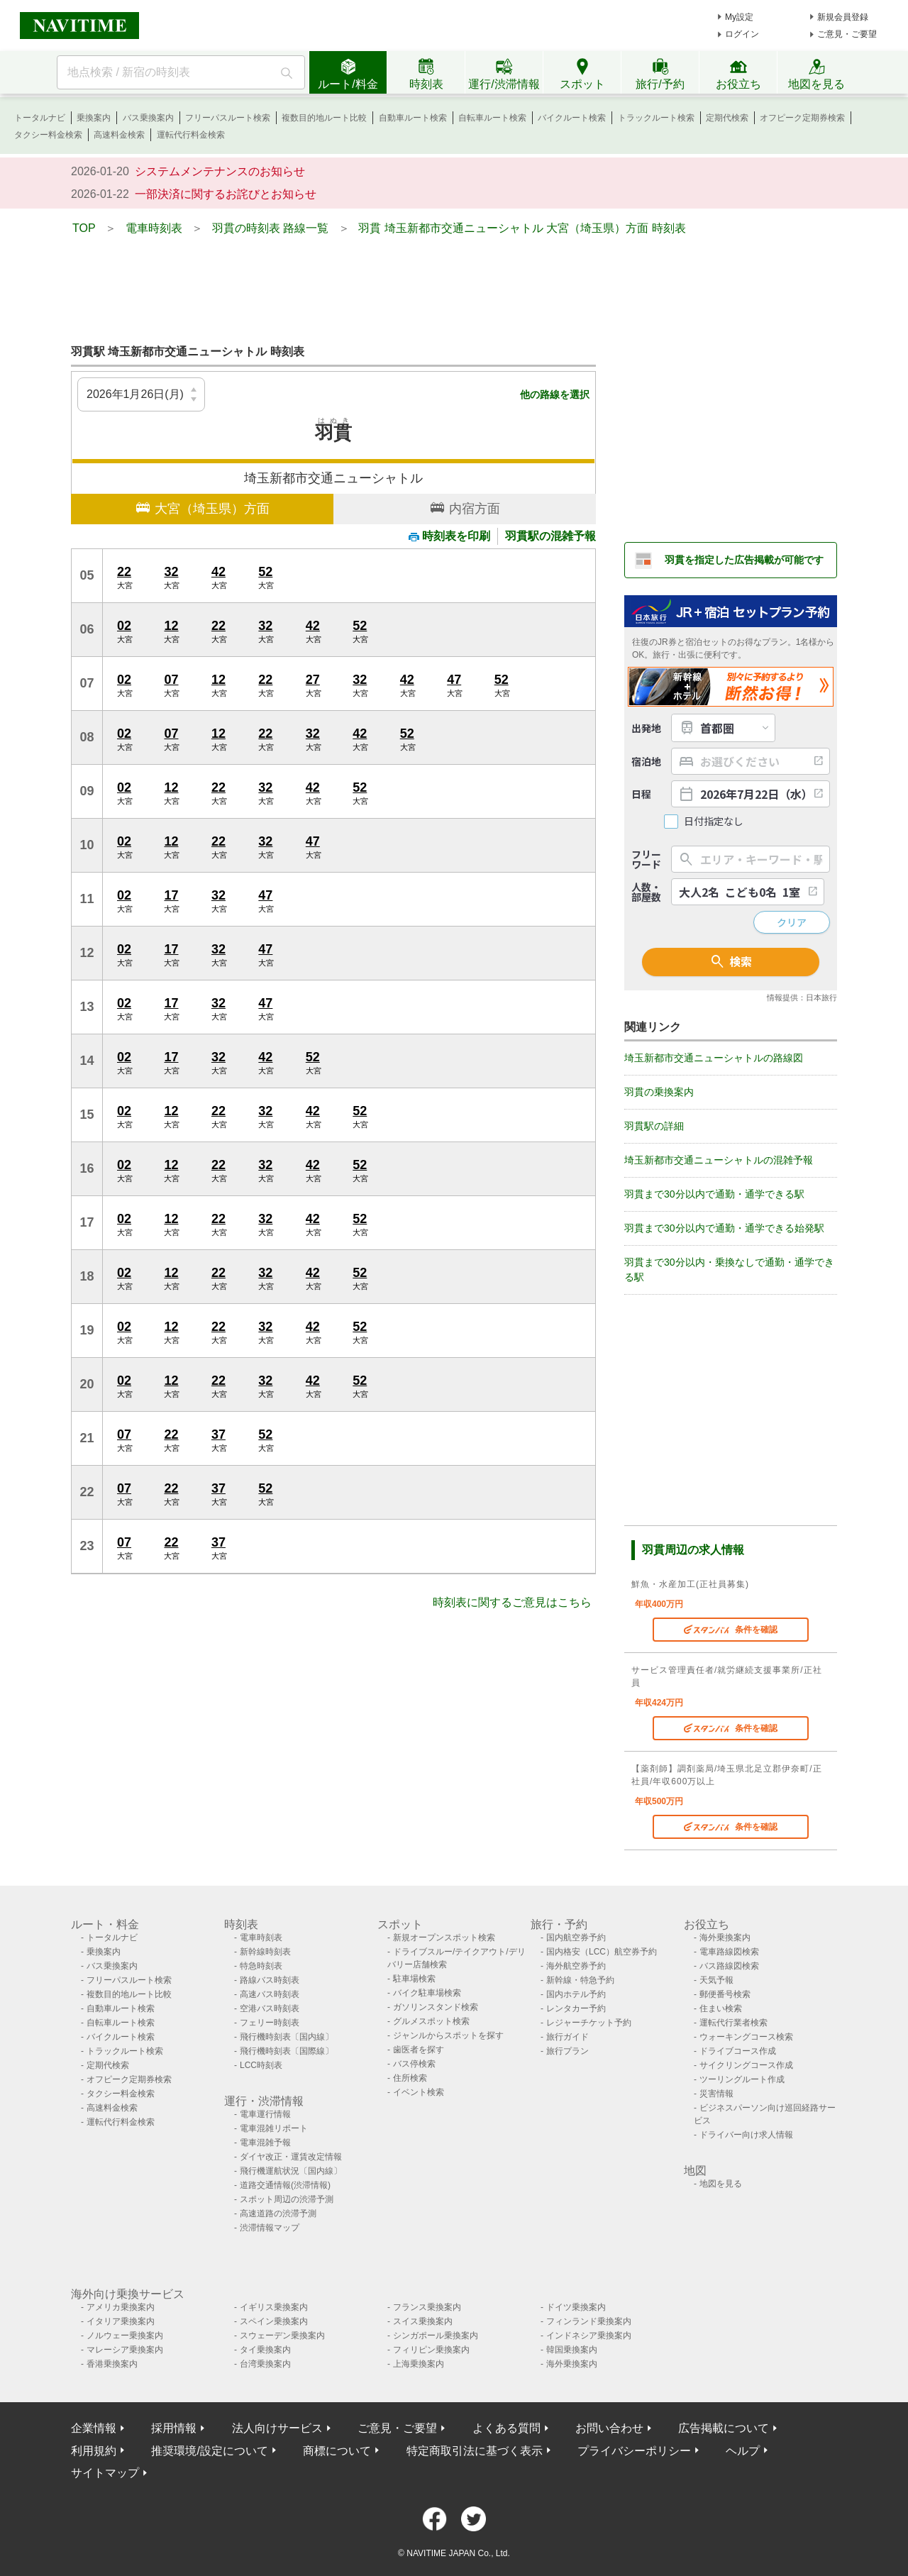  I want to click on 一部決済に関するお詫びとお知らせ, so click(225, 194).